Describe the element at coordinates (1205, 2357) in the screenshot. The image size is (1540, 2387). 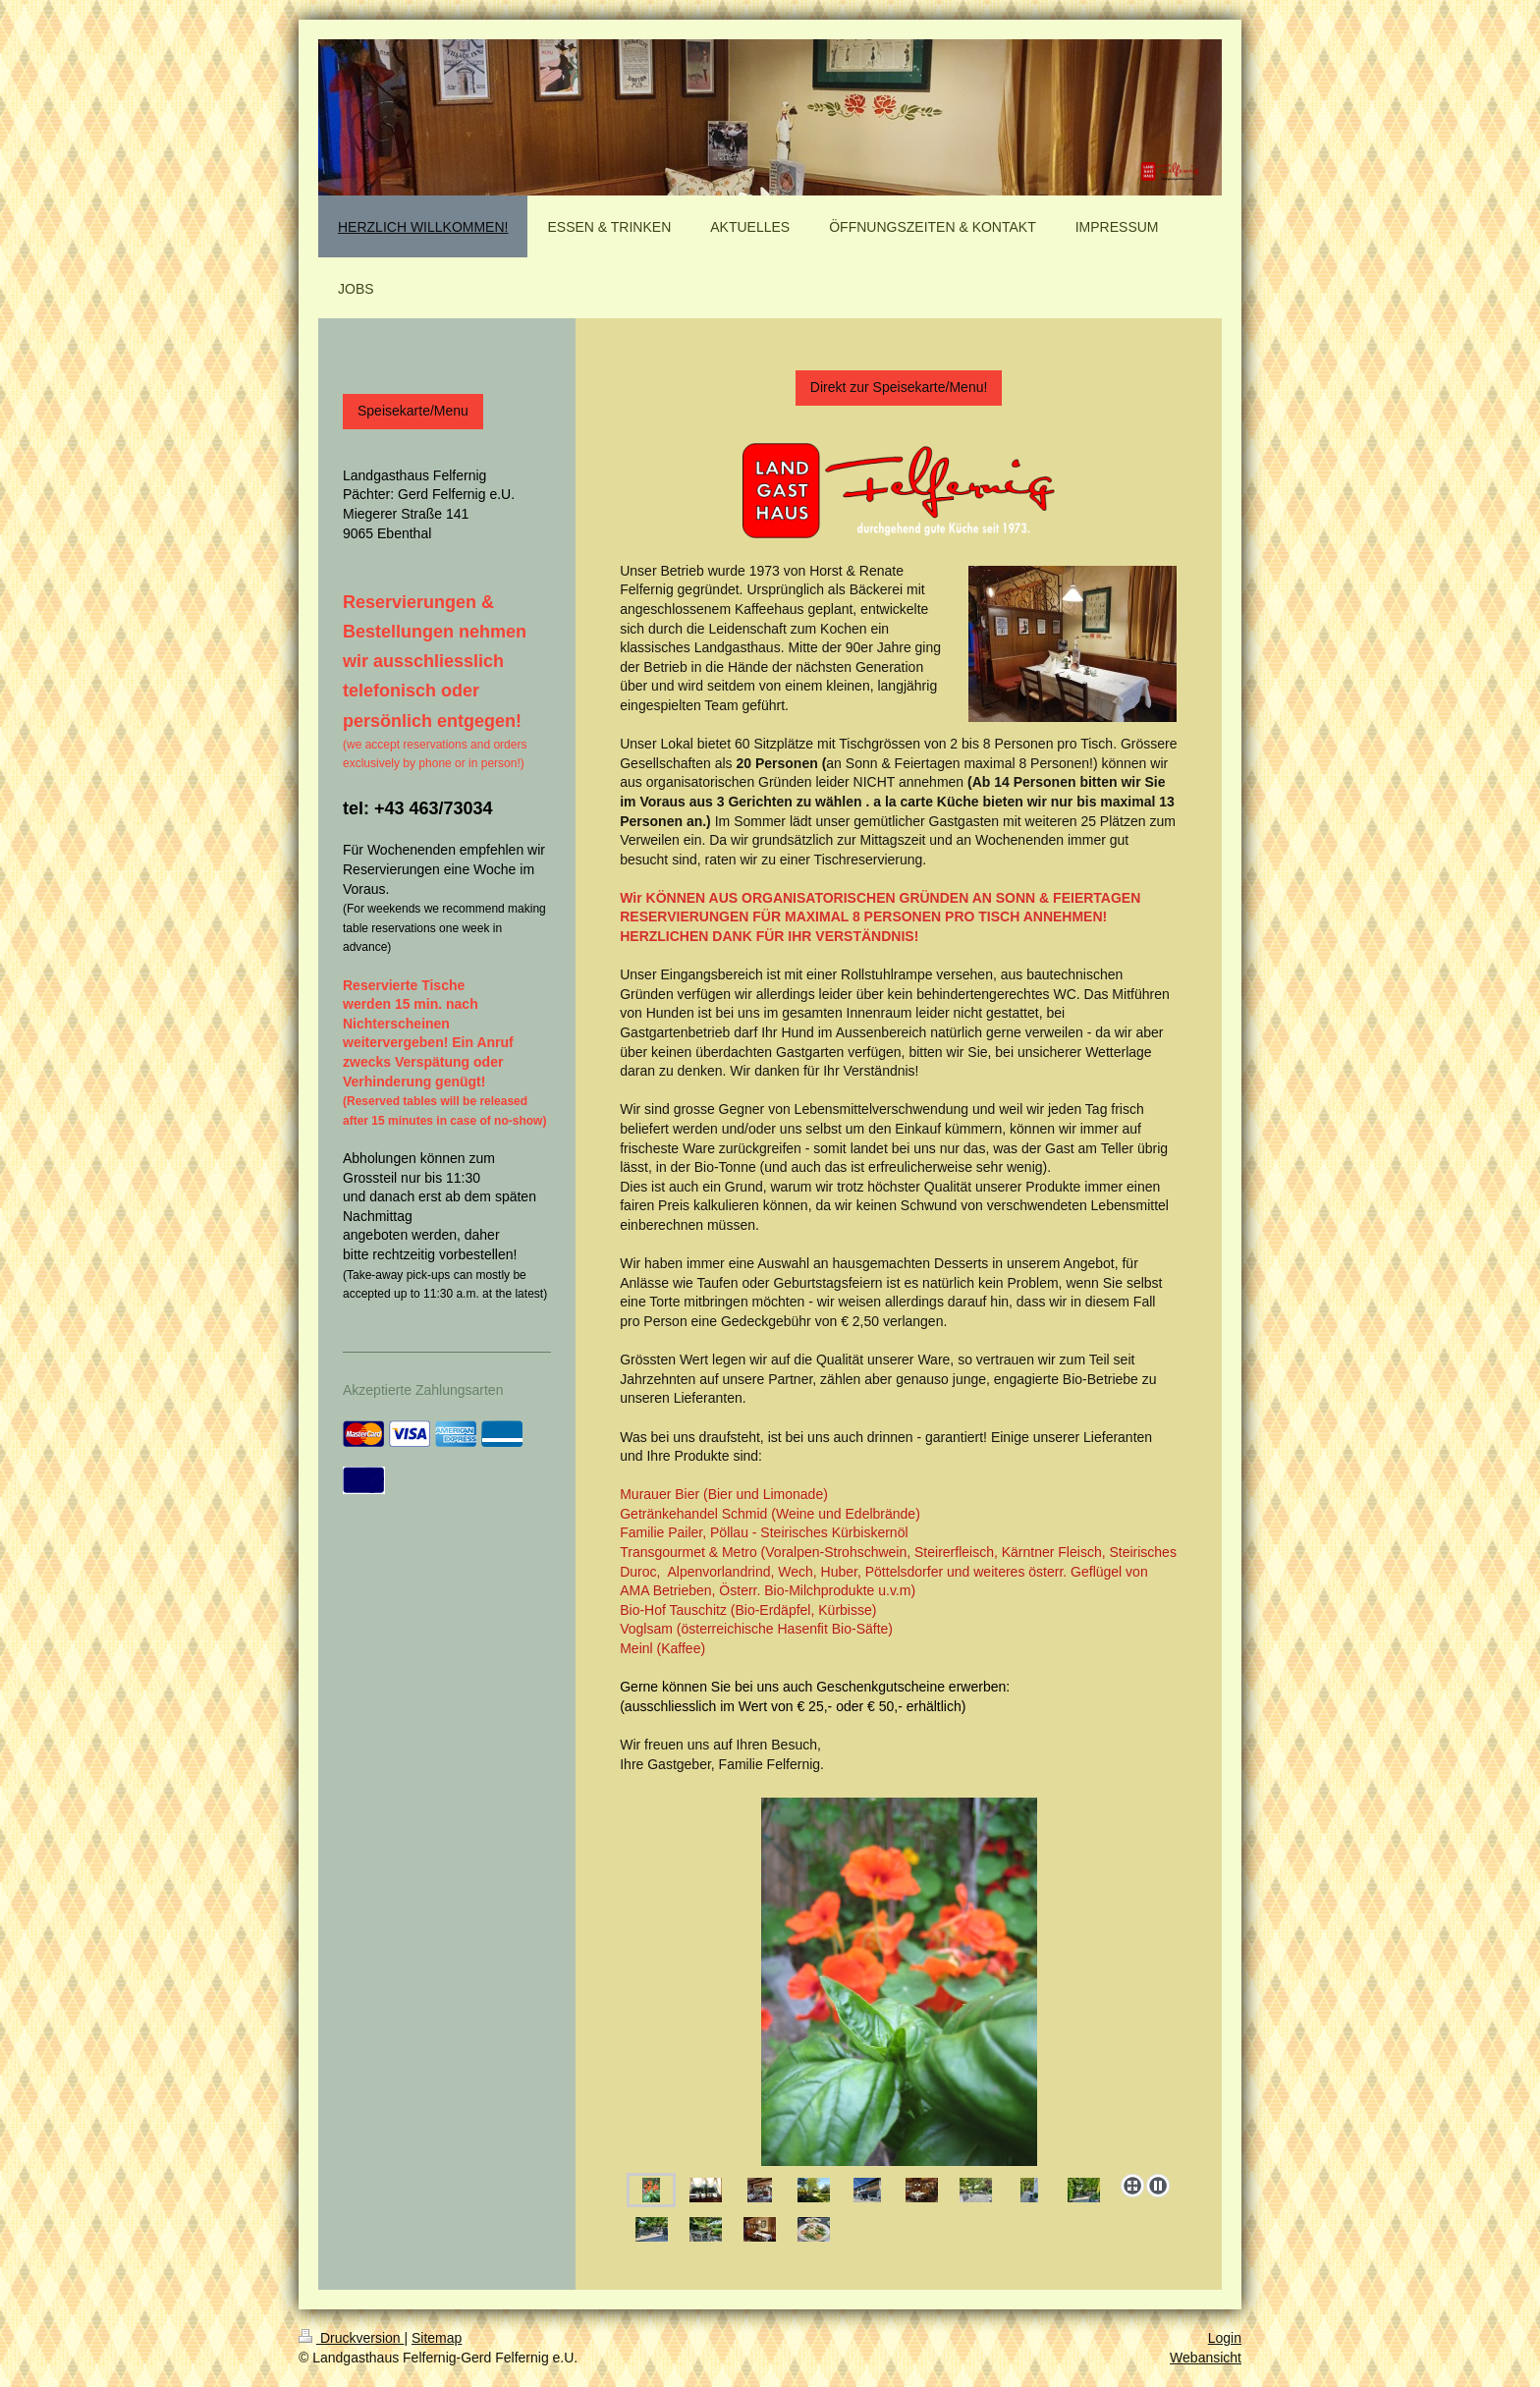
I see `Webansicht` at that location.